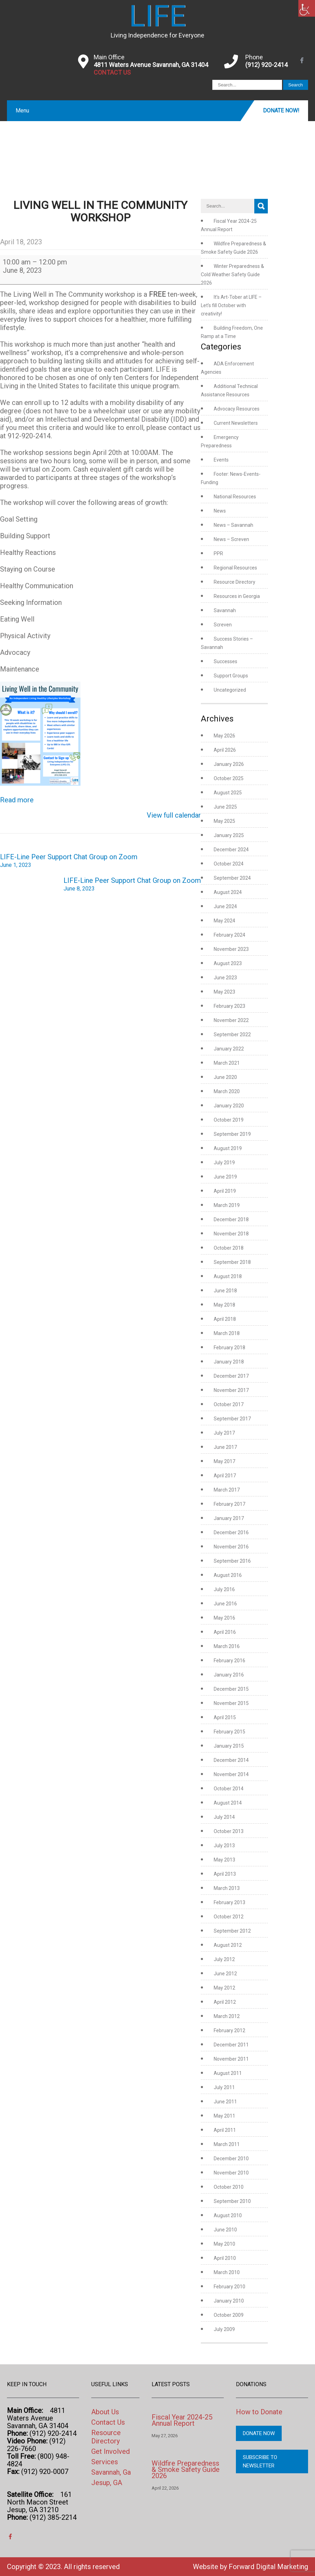 The image size is (315, 2576). Describe the element at coordinates (110, 2451) in the screenshot. I see `Get Involved [link]` at that location.